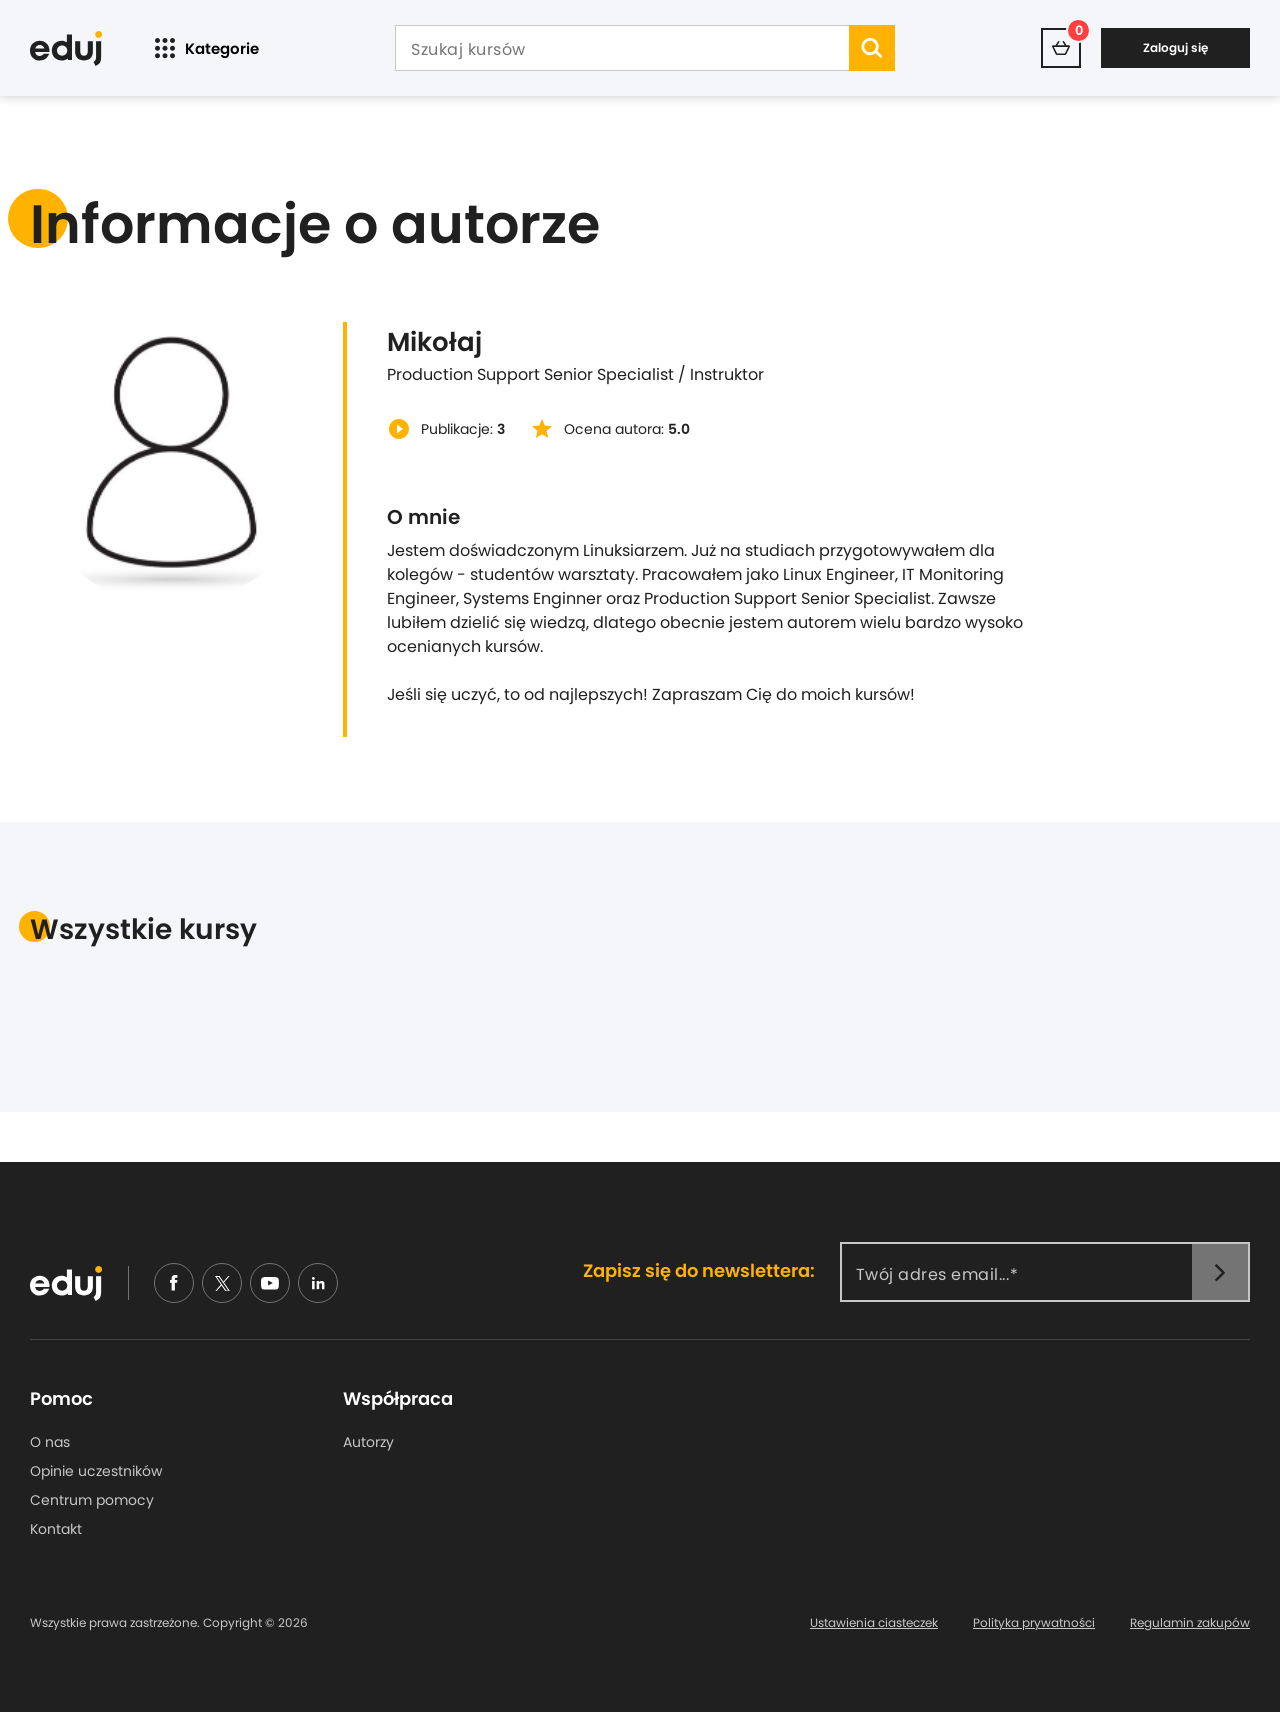  What do you see at coordinates (368, 1442) in the screenshot?
I see `Autorzy` at bounding box center [368, 1442].